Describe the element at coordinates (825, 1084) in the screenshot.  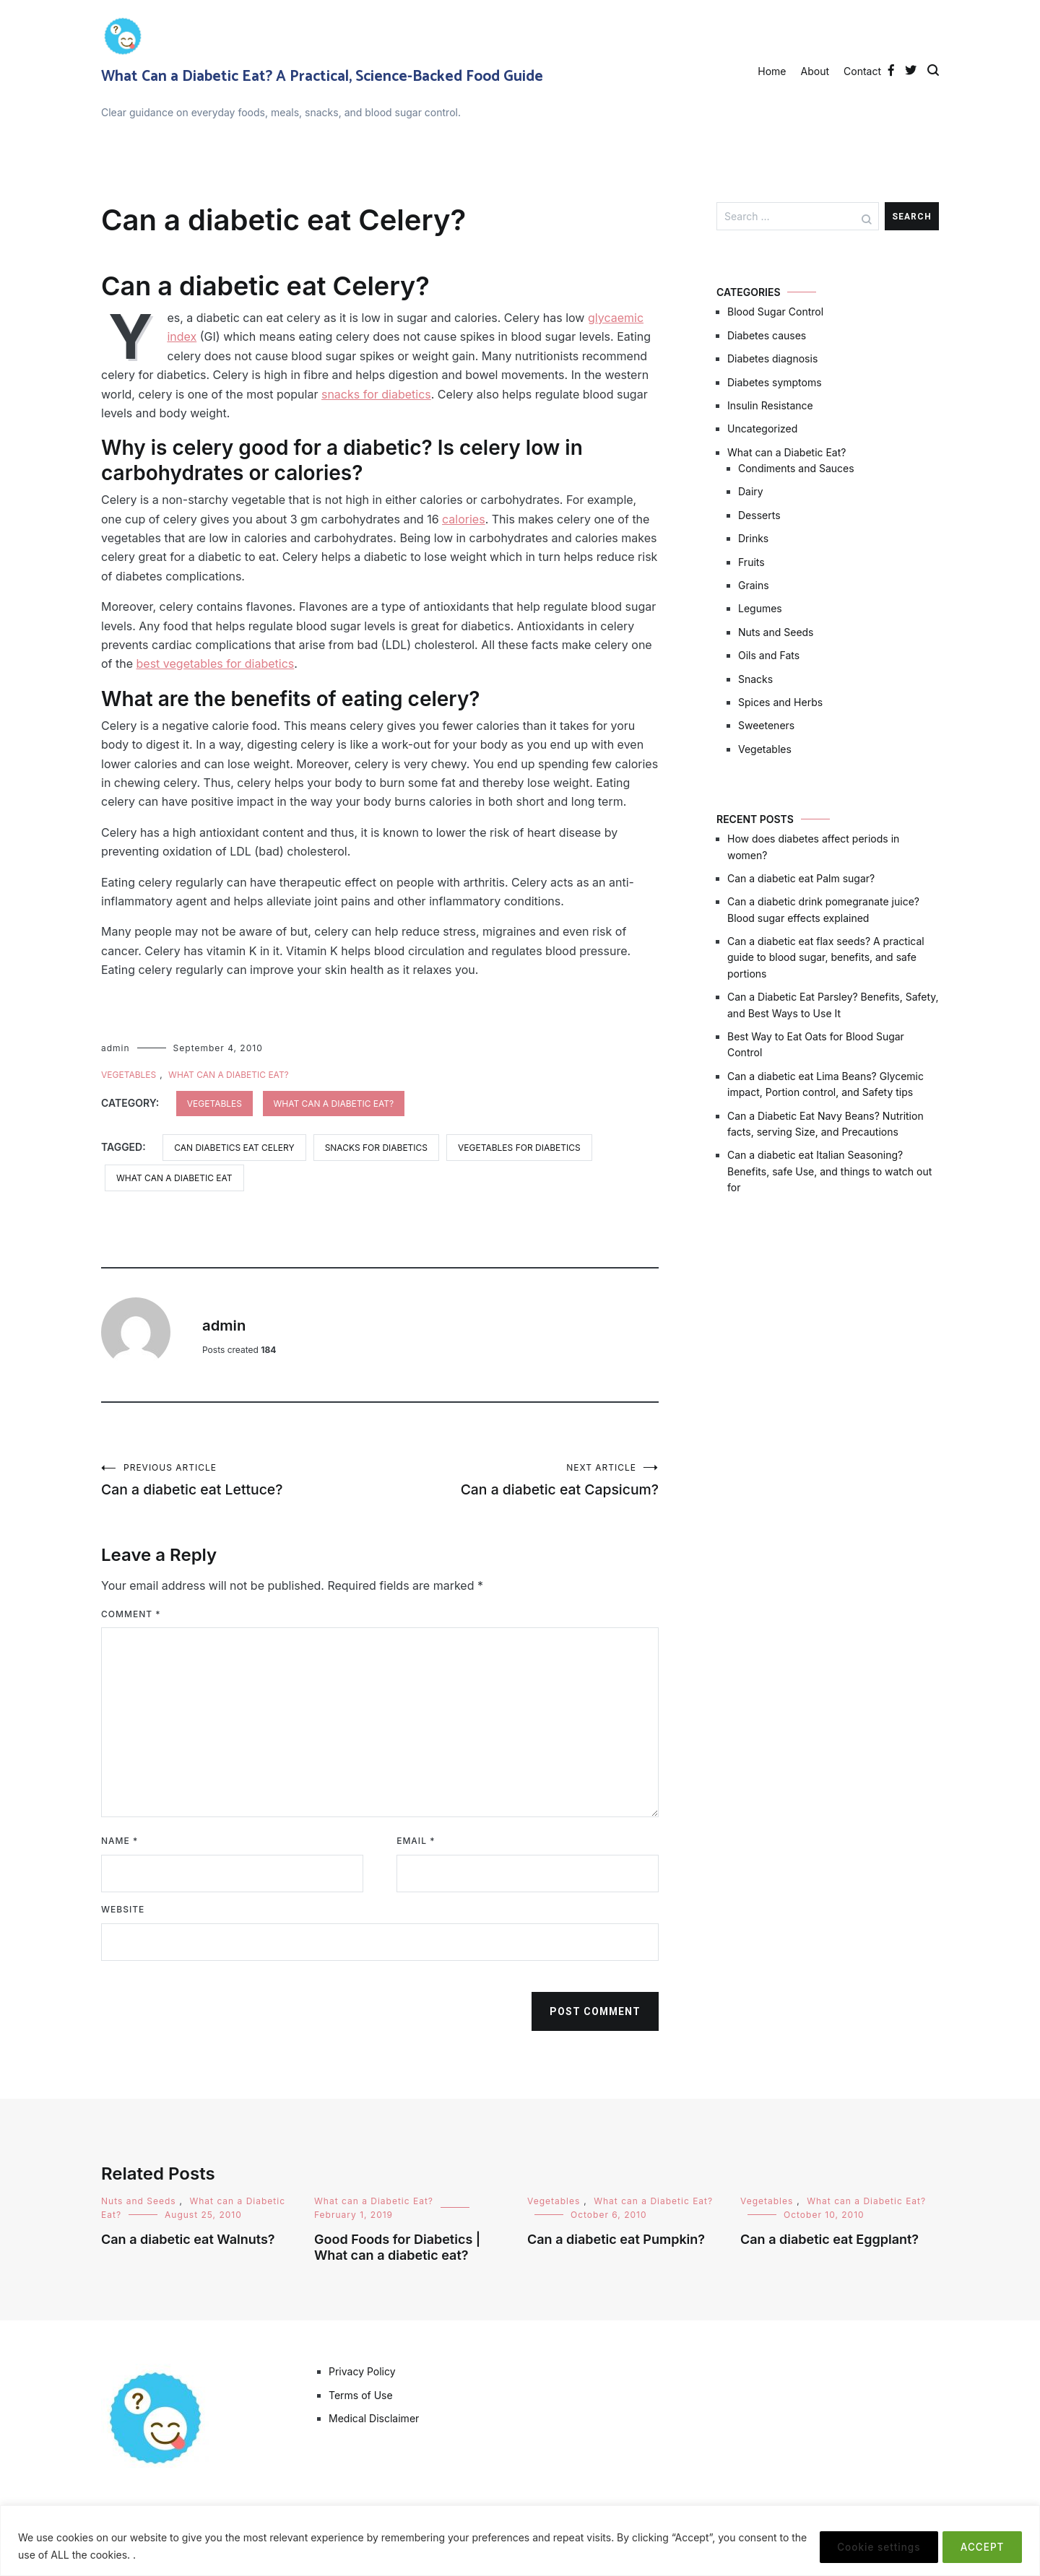
I see `Can a diabetic eat Lima Beans? Glycemic impact, Portion control, and Safety tips` at that location.